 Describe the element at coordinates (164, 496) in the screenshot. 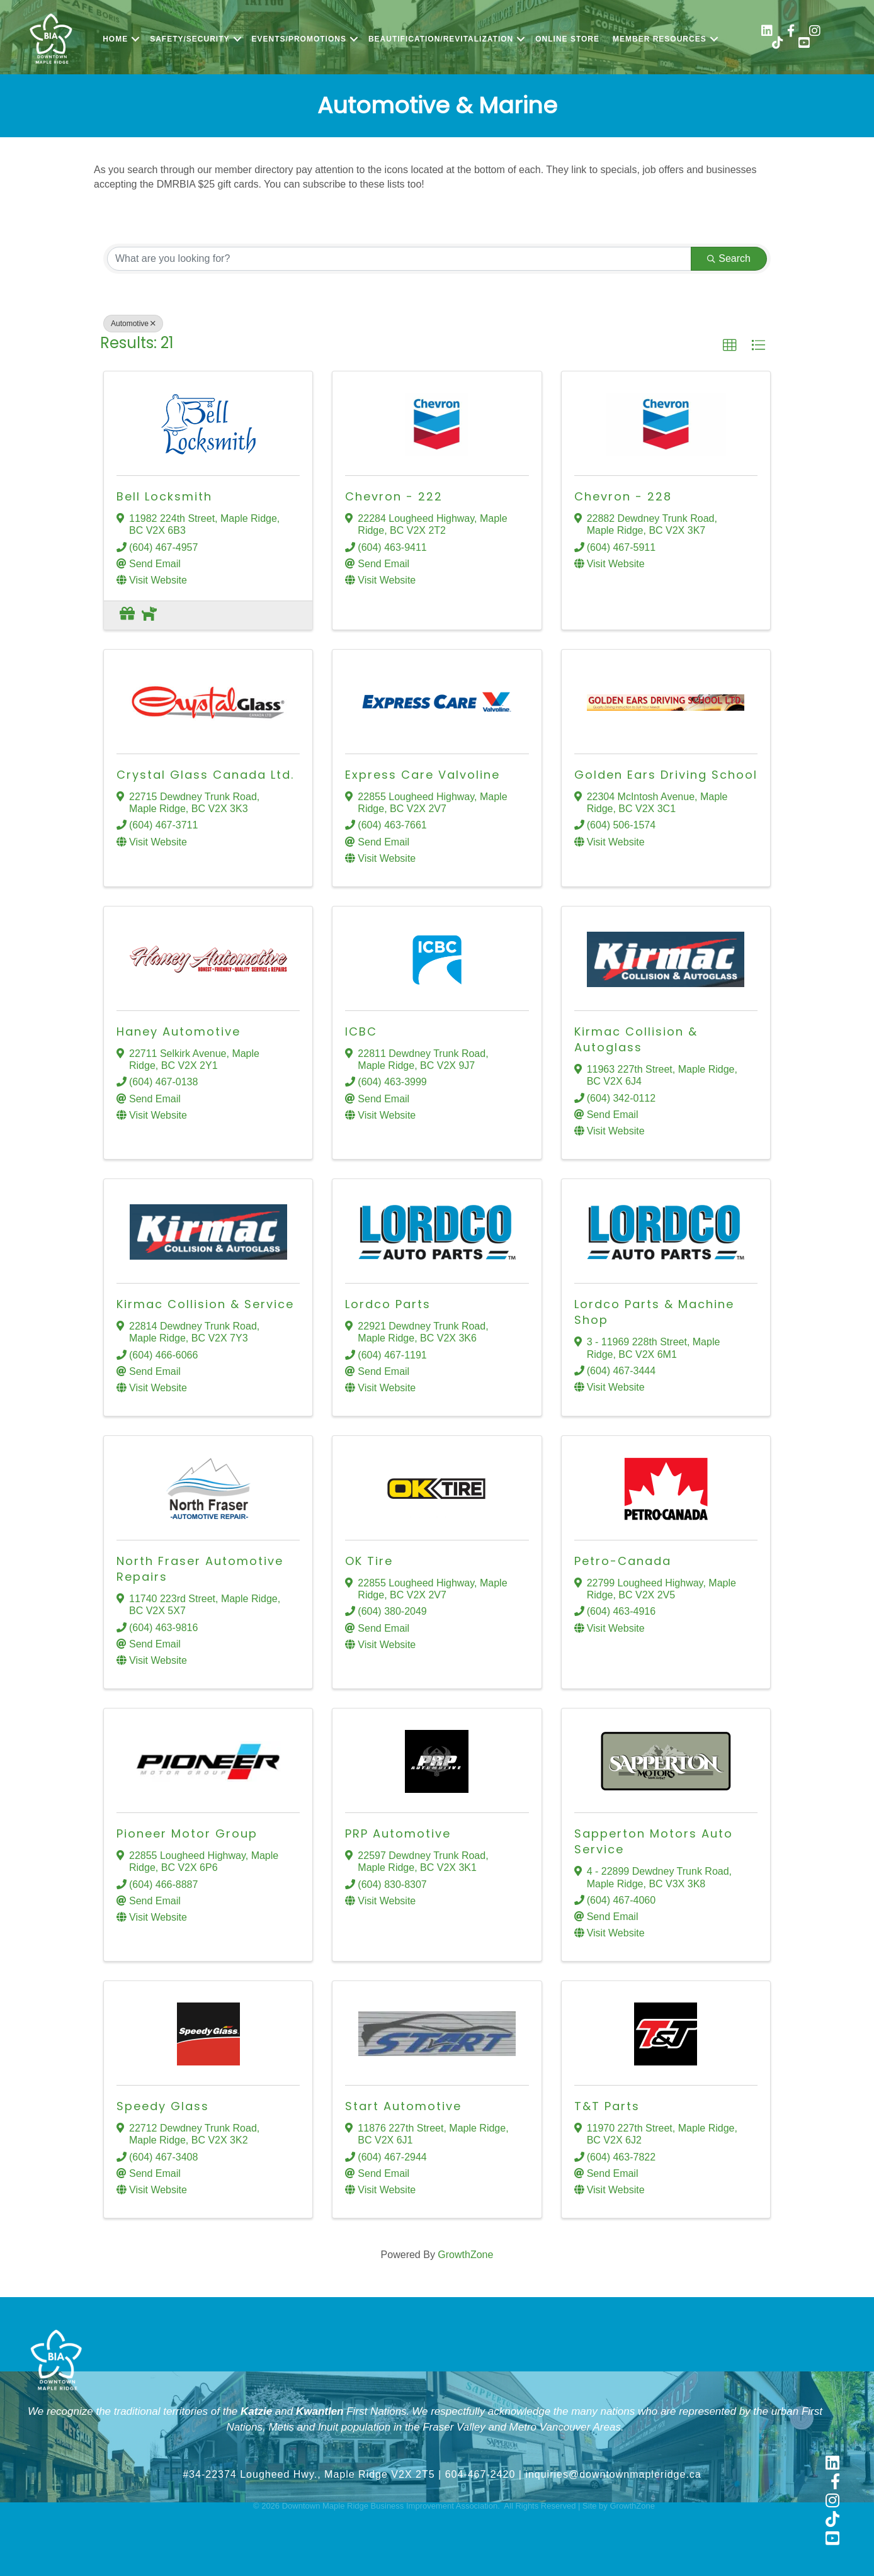

I see `Bell Locksmith` at that location.